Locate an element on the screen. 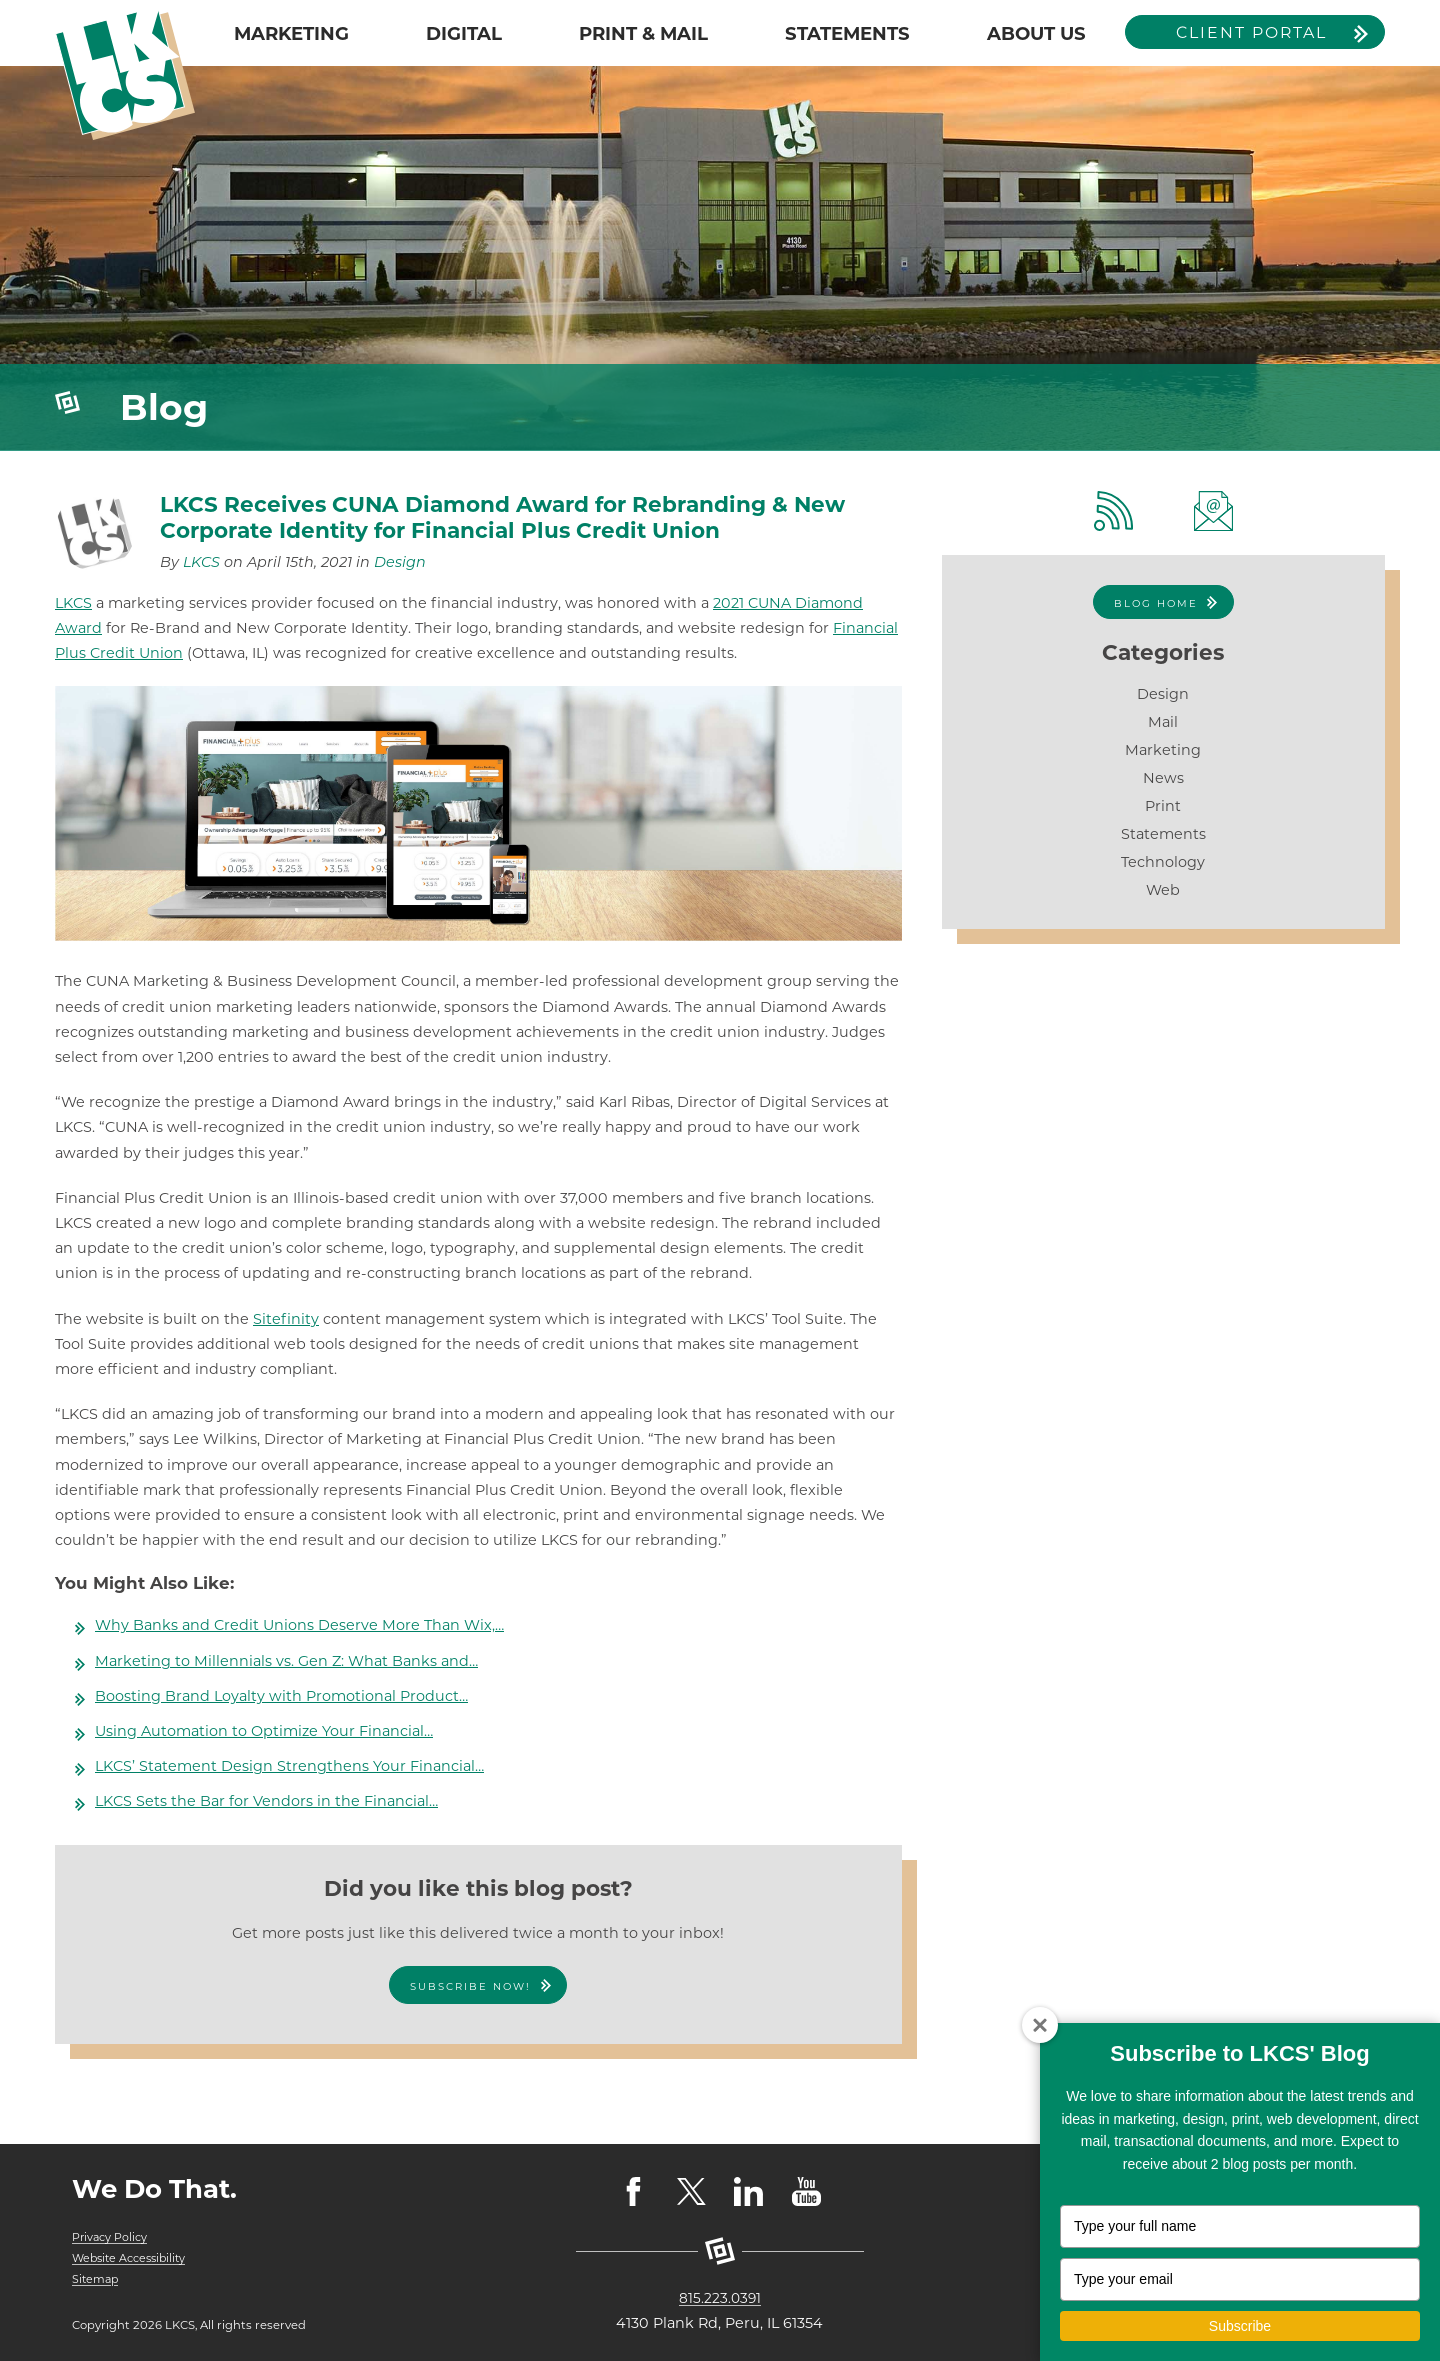 The width and height of the screenshot is (1440, 2361). PRINT & MAIL is located at coordinates (643, 33).